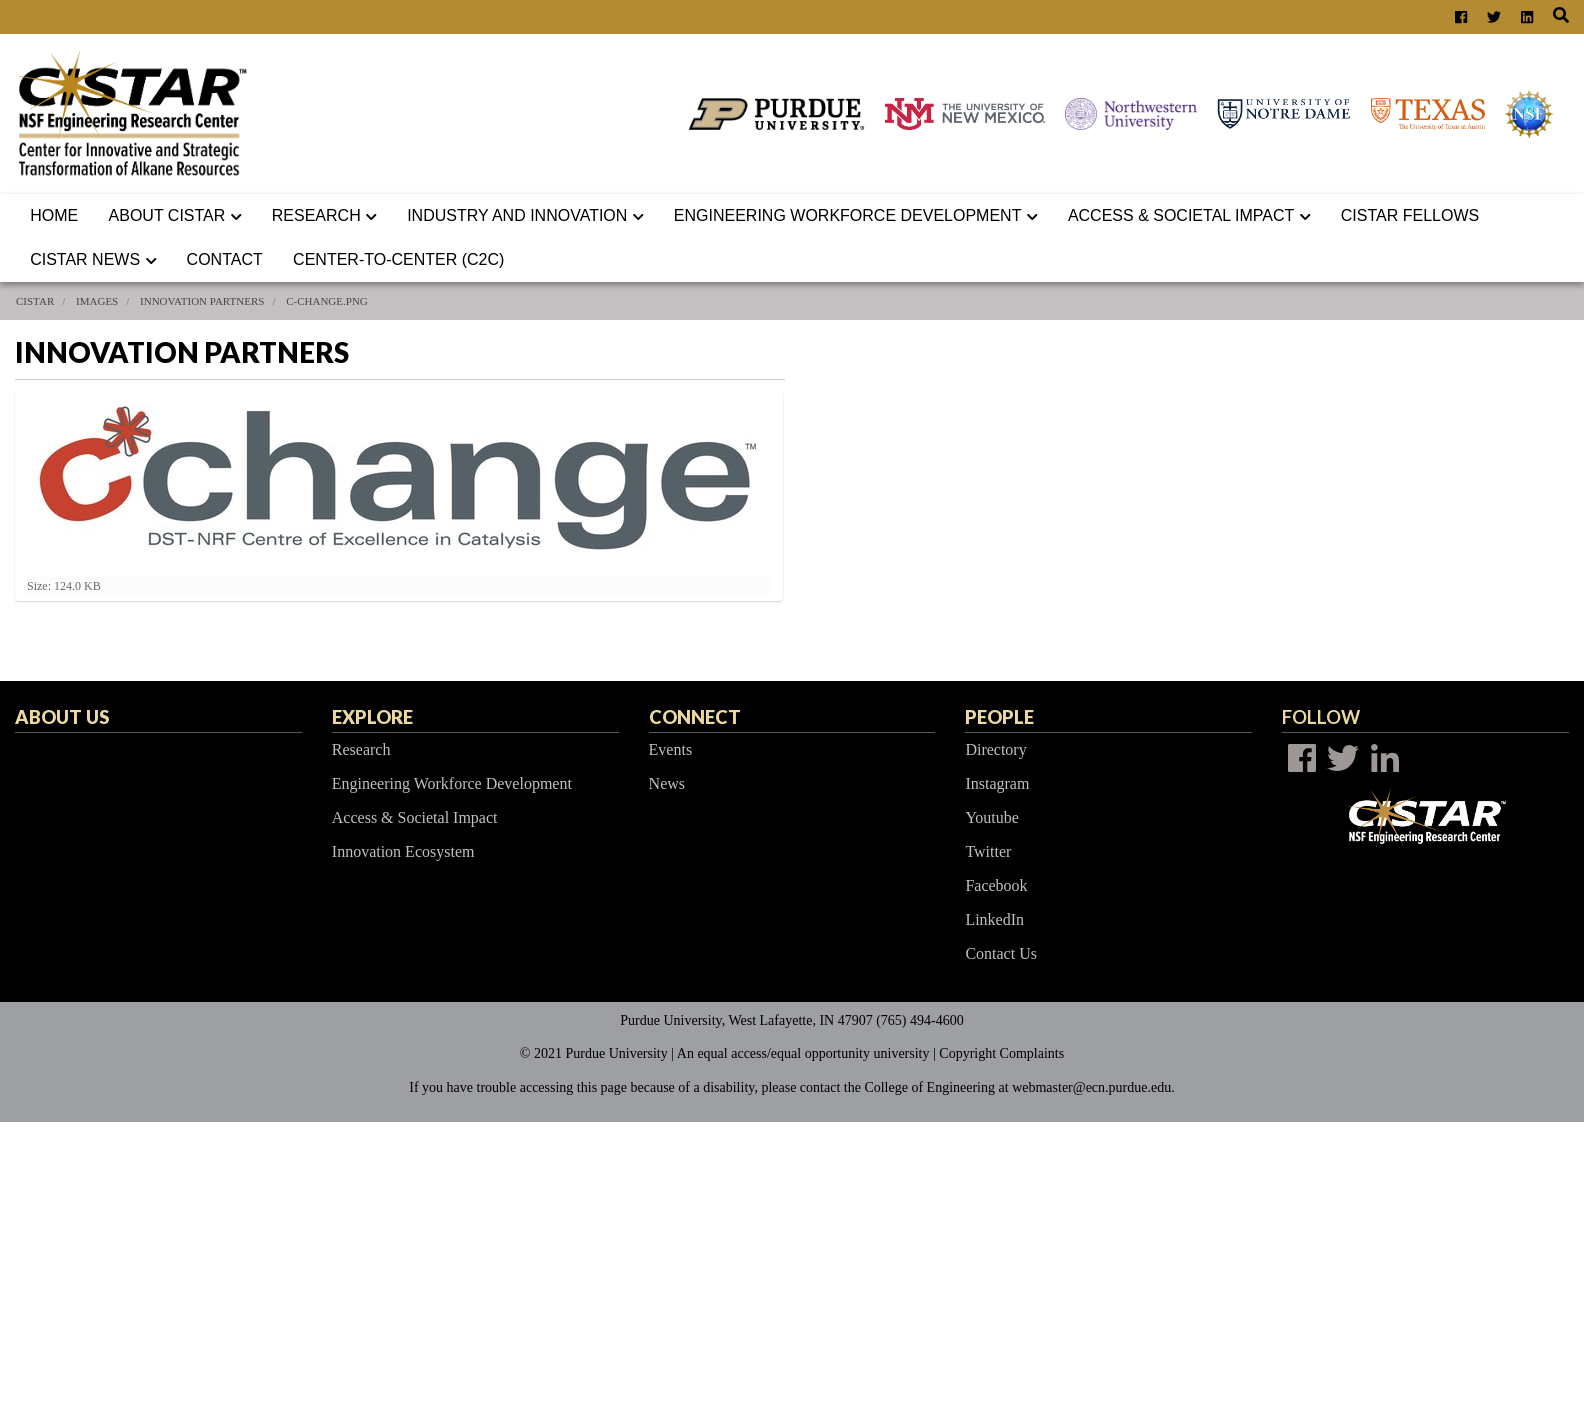  I want to click on Youtube, so click(992, 817).